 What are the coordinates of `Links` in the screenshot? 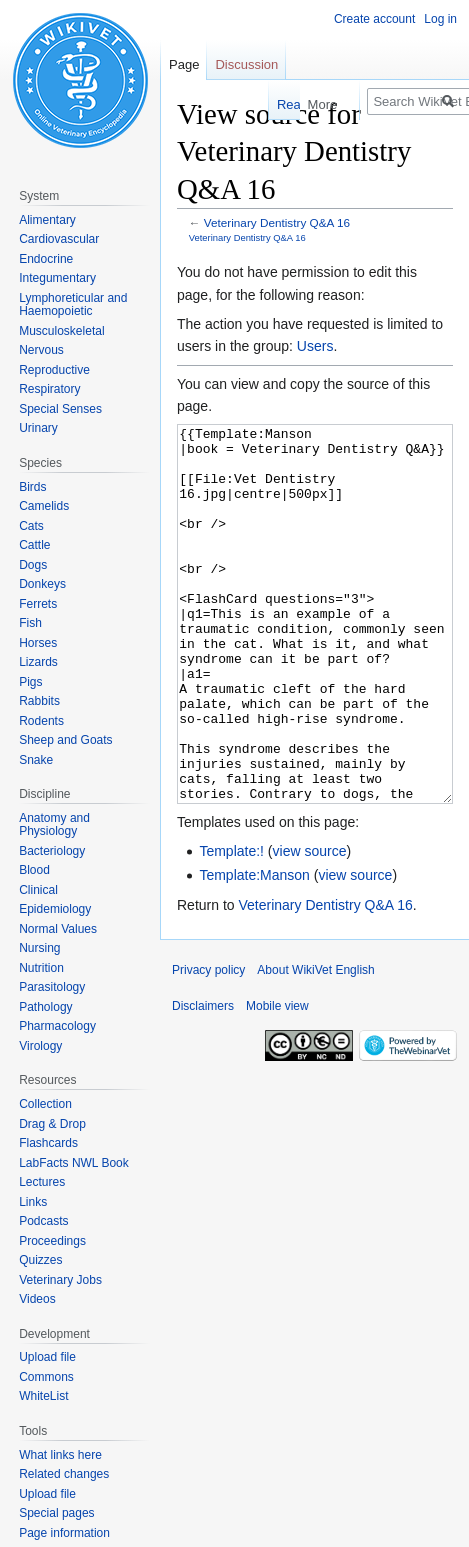 It's located at (33, 1202).